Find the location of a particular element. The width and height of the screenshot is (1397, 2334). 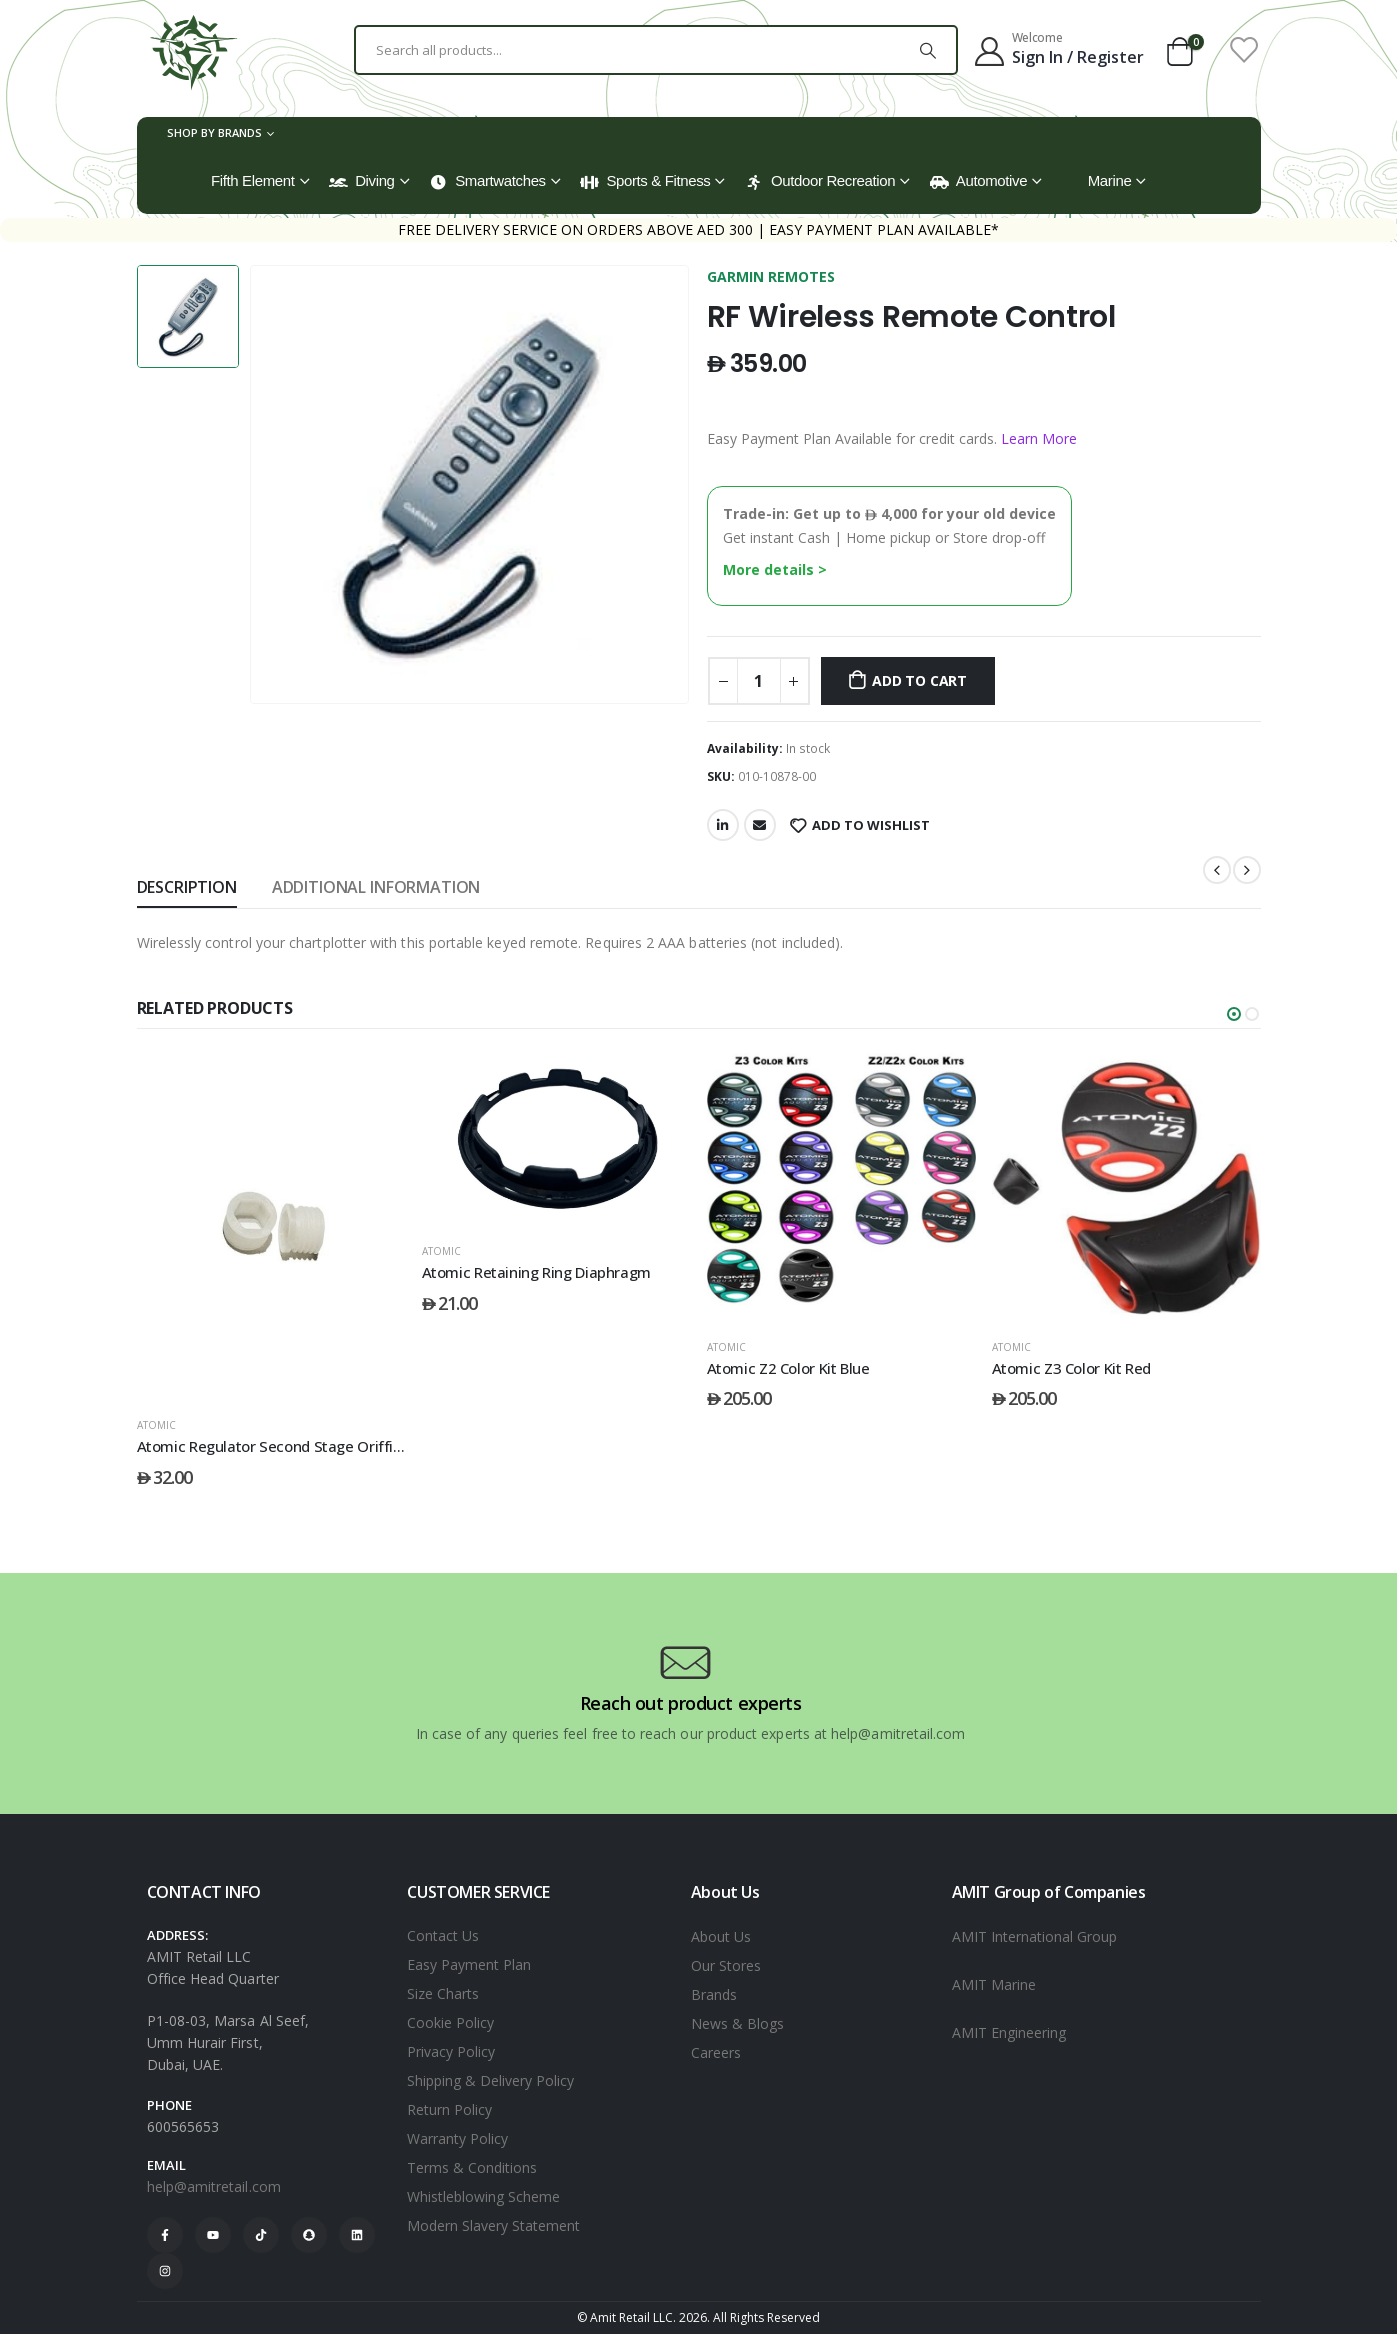

Shop by Brands is located at coordinates (214, 132).